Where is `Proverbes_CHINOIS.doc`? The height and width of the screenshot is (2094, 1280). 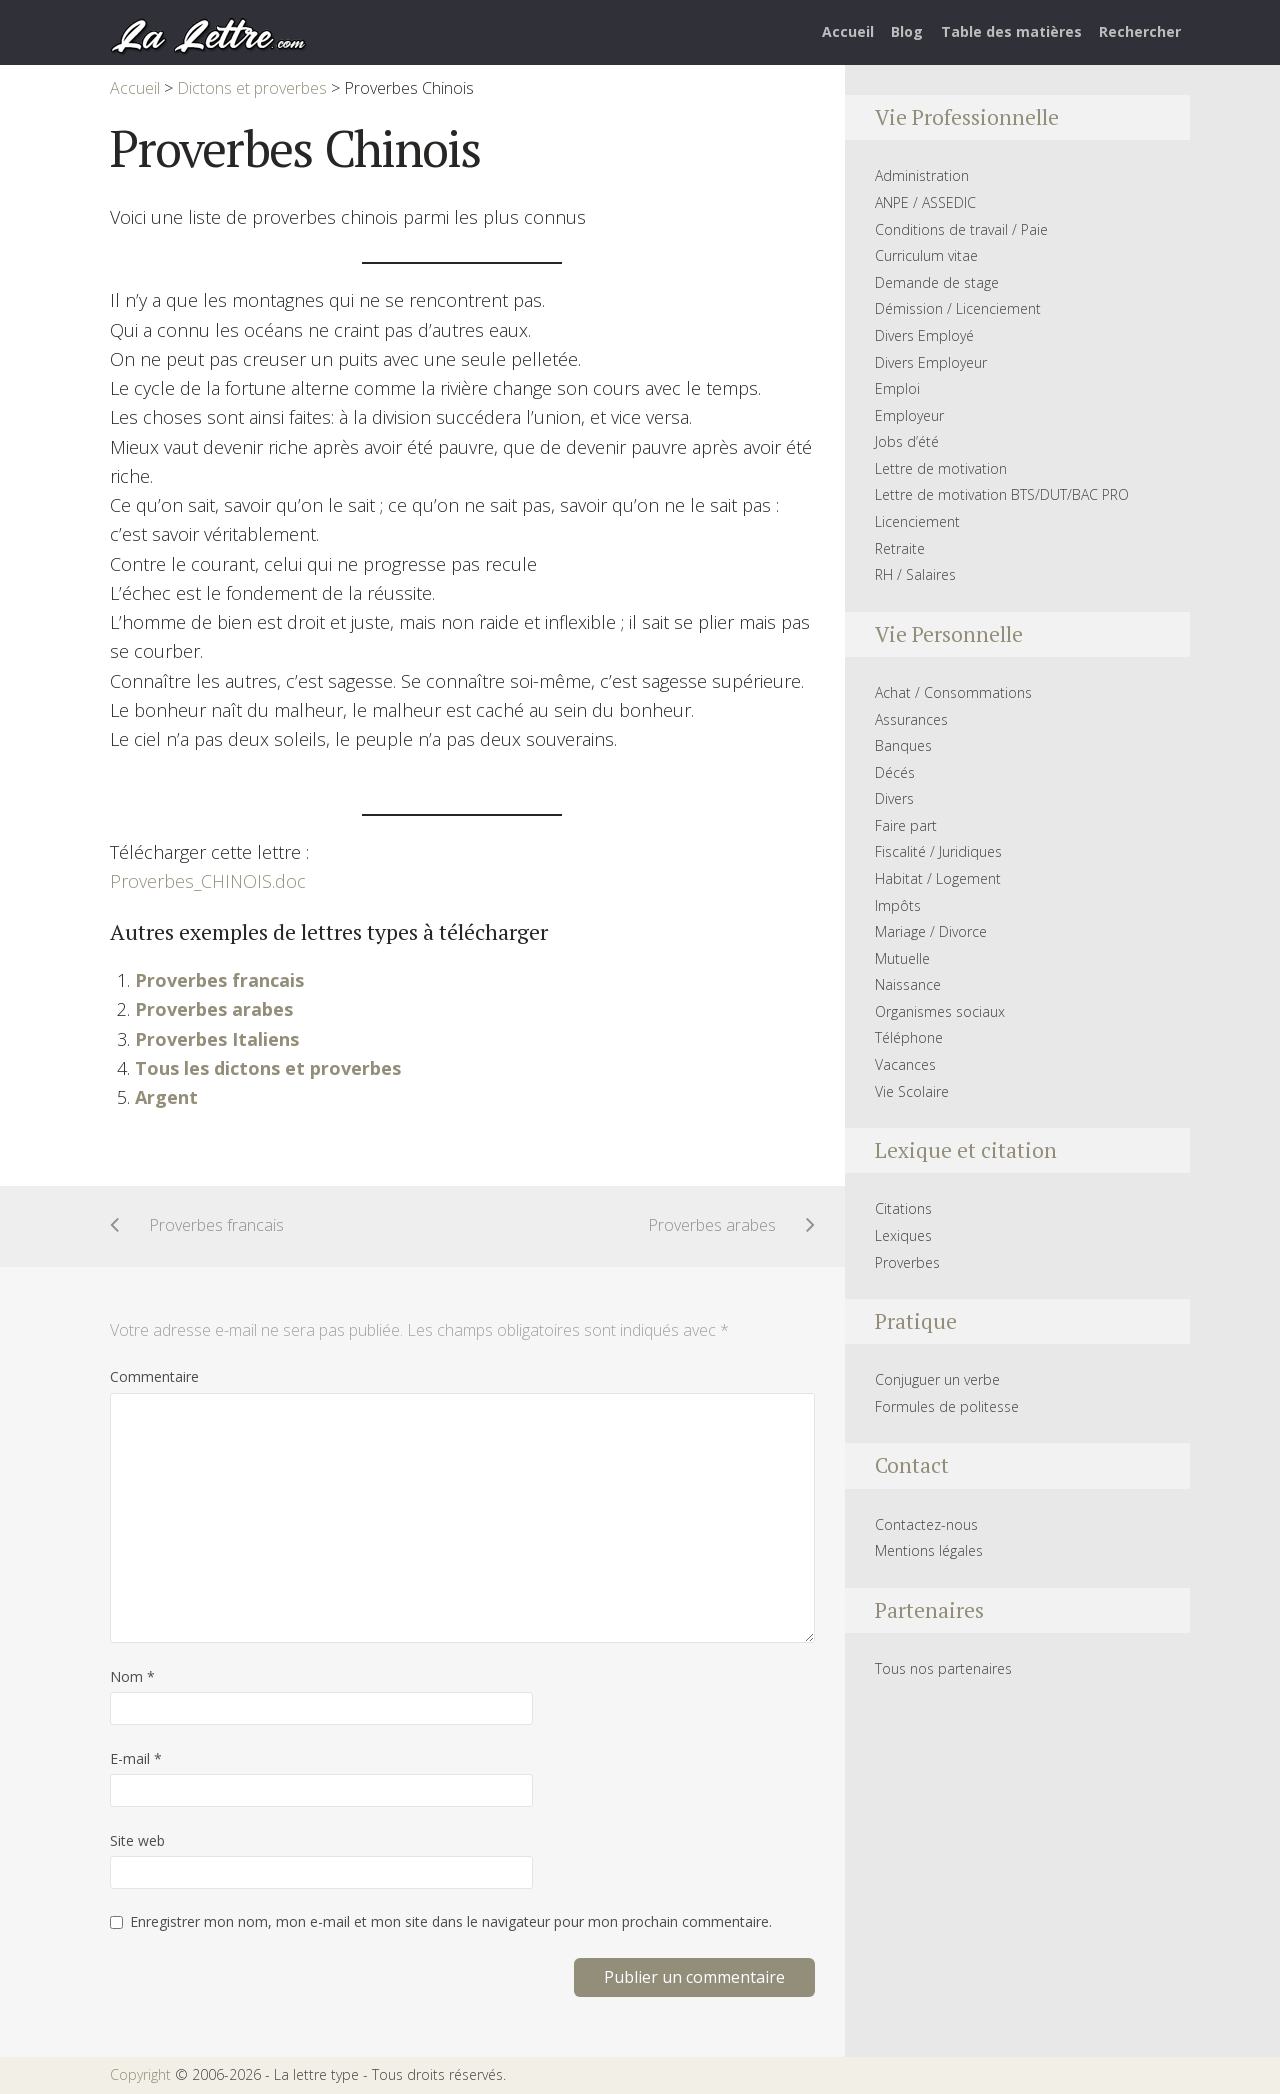 Proverbes_CHINOIS.doc is located at coordinates (208, 881).